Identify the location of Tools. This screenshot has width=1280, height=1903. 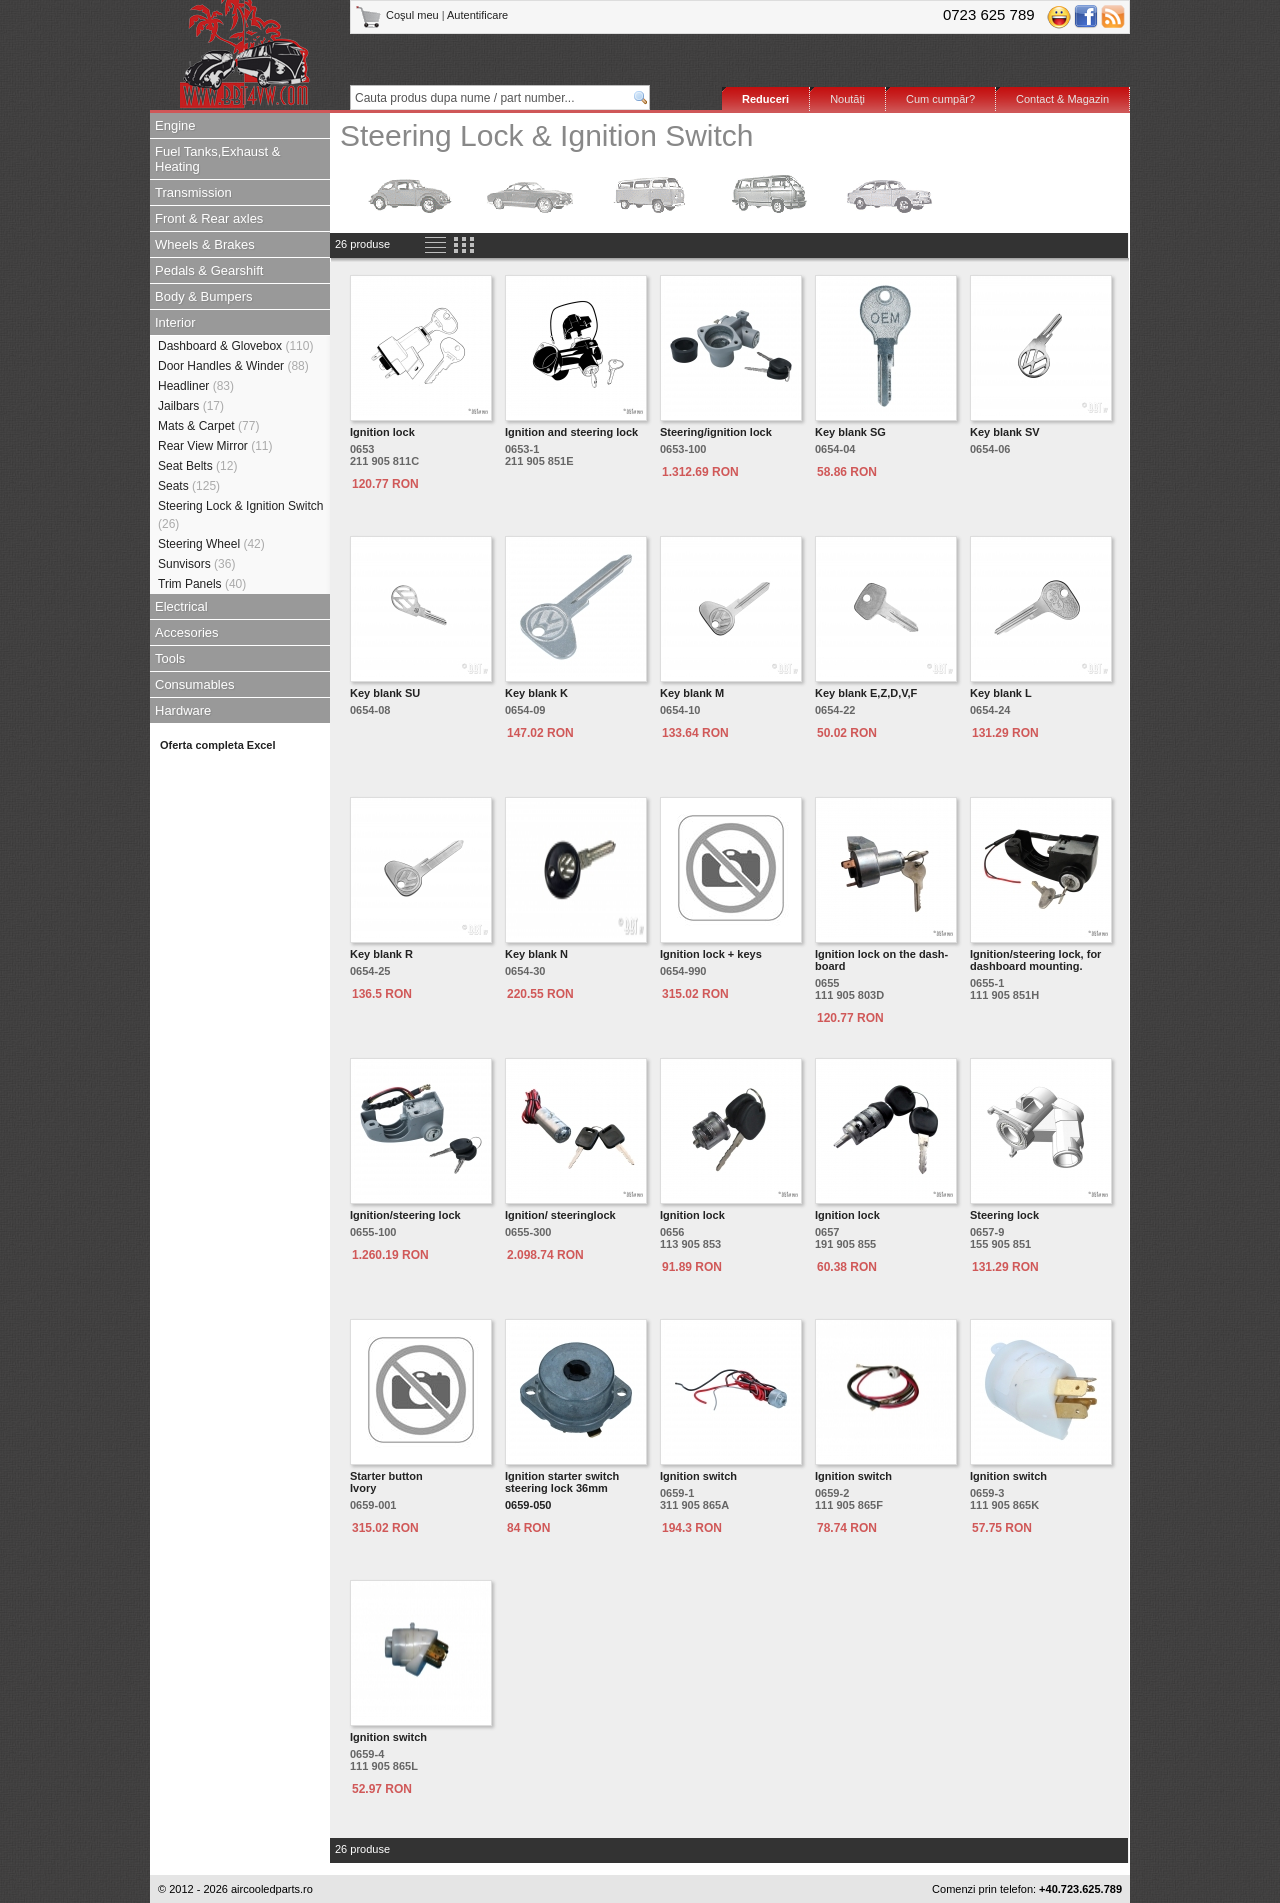
(170, 658).